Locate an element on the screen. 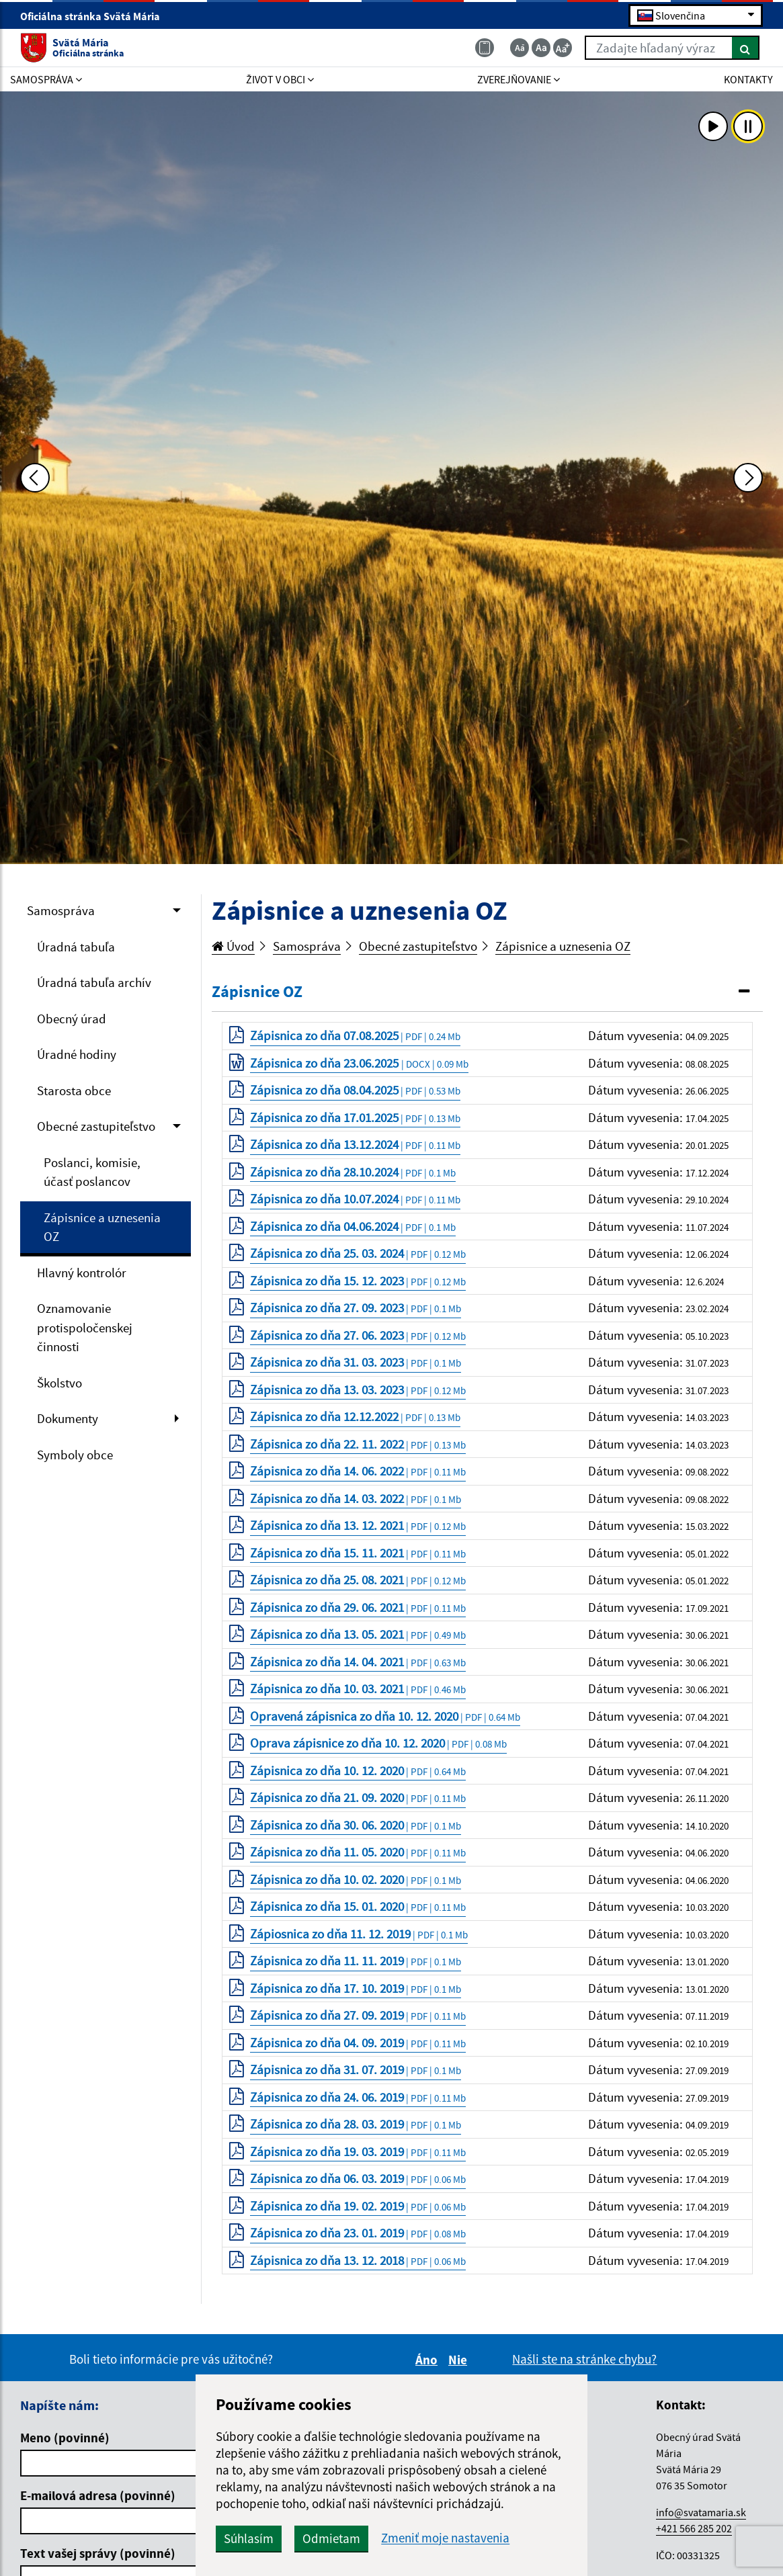  Poslanci, komisie, účasť poslancov is located at coordinates (92, 1172).